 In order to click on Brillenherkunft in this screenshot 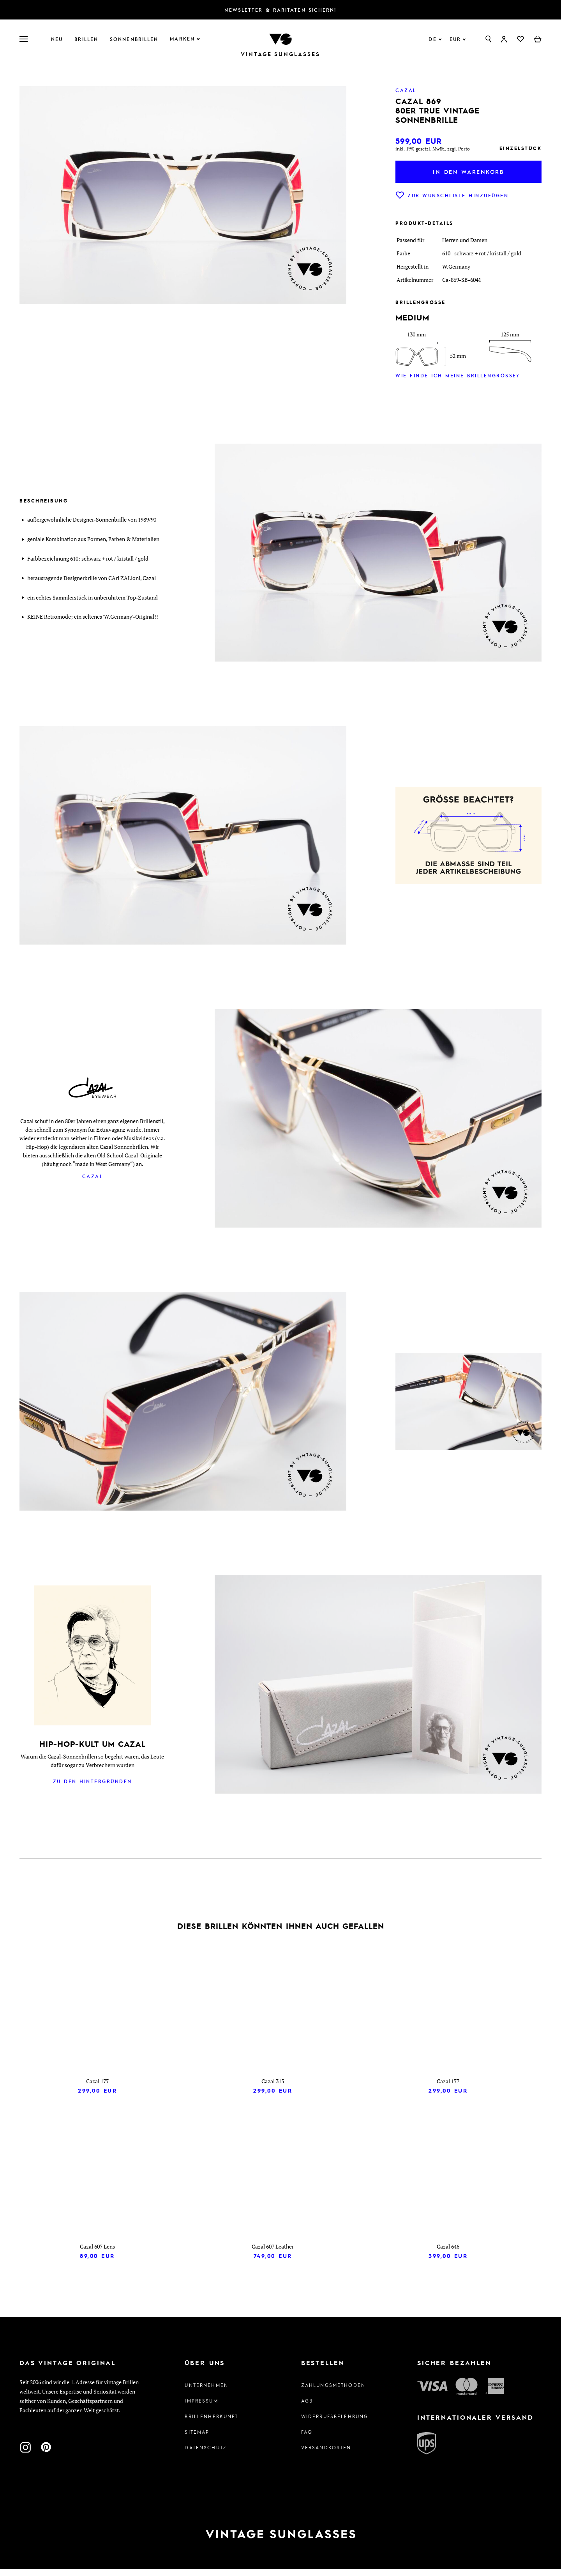, I will do `click(211, 2423)`.